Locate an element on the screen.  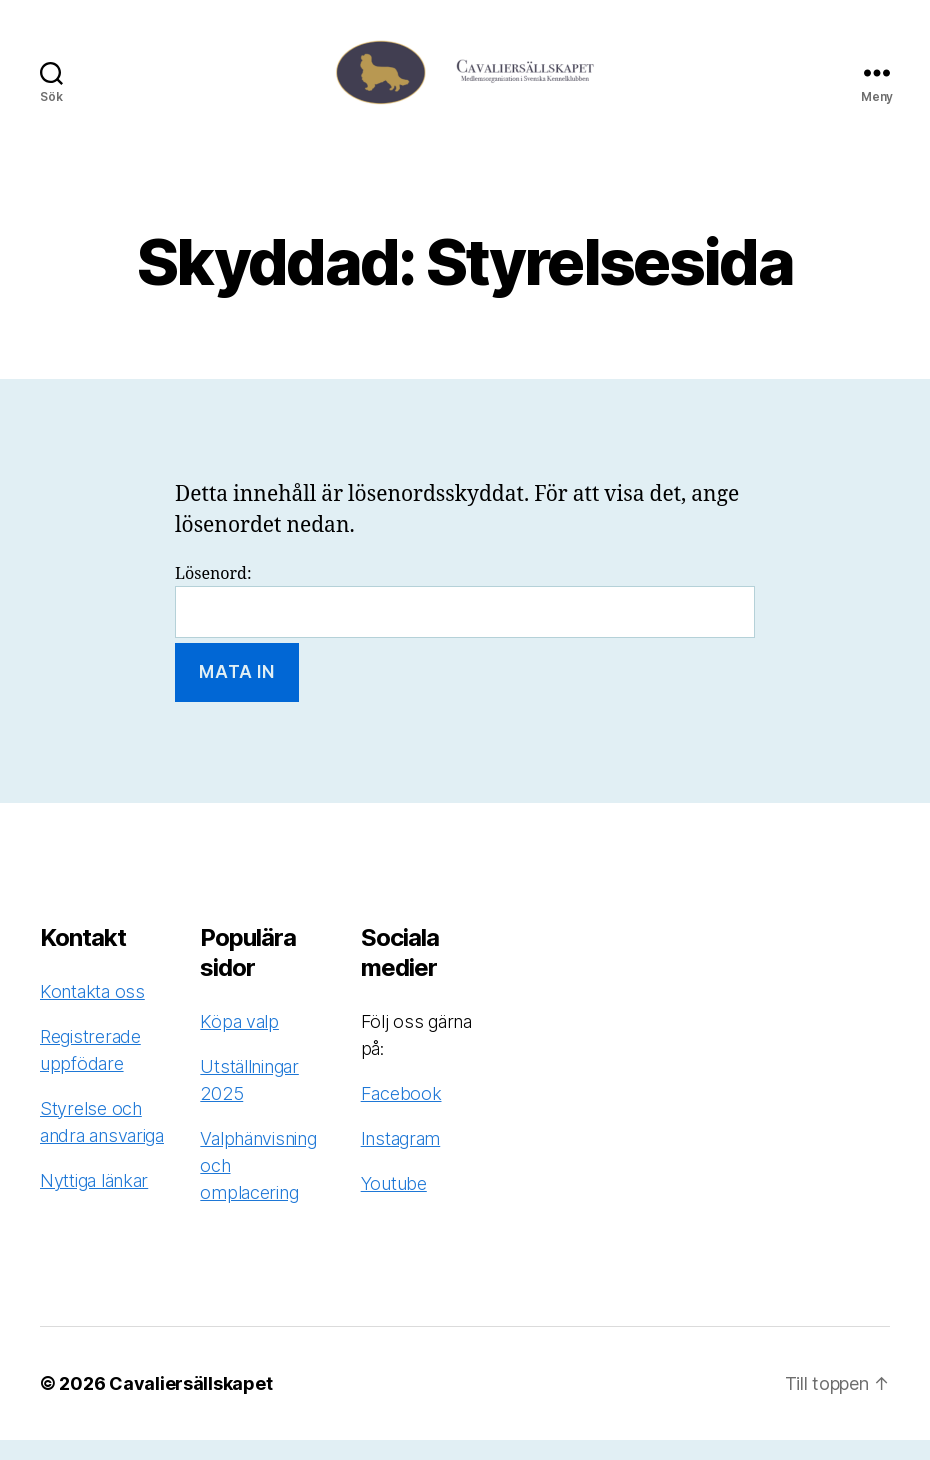
Kontakta oss is located at coordinates (92, 1011).